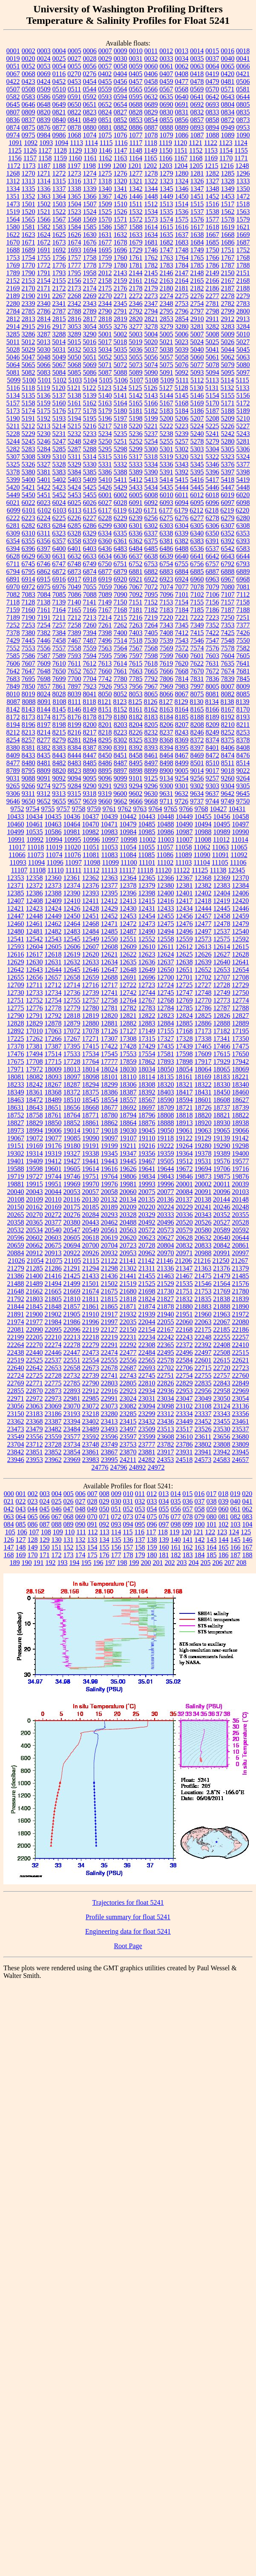 This screenshot has height=2576, width=256. I want to click on 2791, so click(120, 311).